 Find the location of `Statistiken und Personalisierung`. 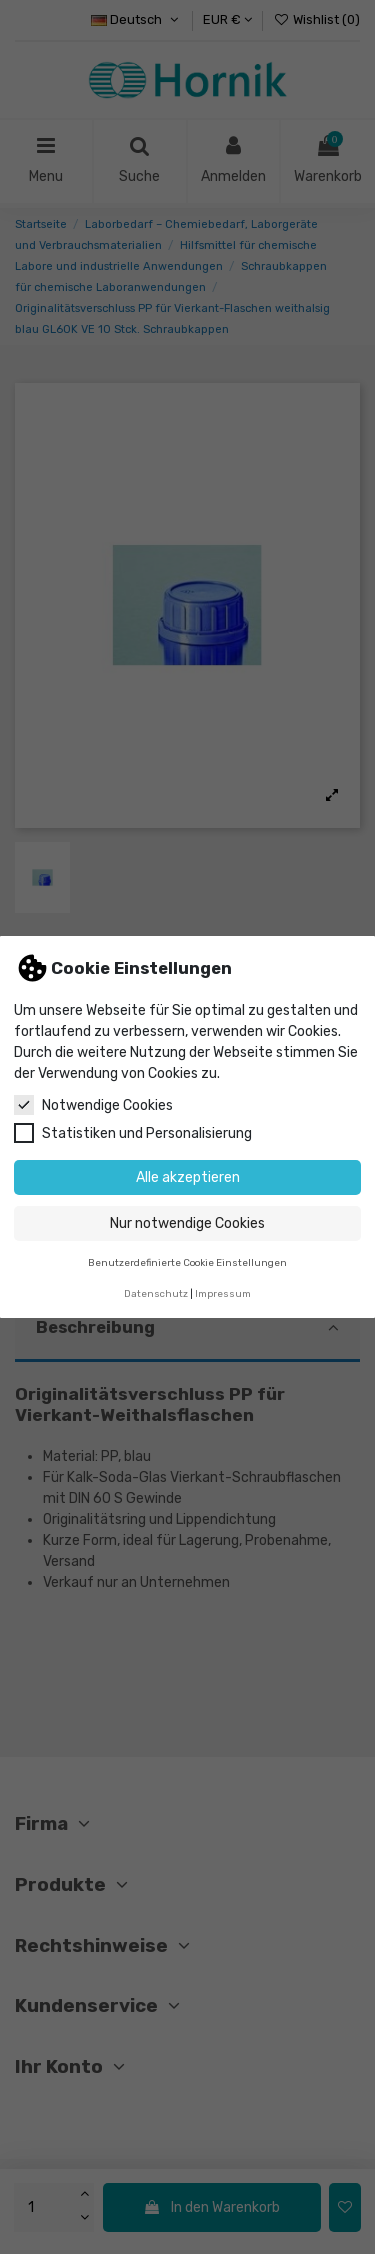

Statistiken und Personalisierung is located at coordinates (133, 1133).